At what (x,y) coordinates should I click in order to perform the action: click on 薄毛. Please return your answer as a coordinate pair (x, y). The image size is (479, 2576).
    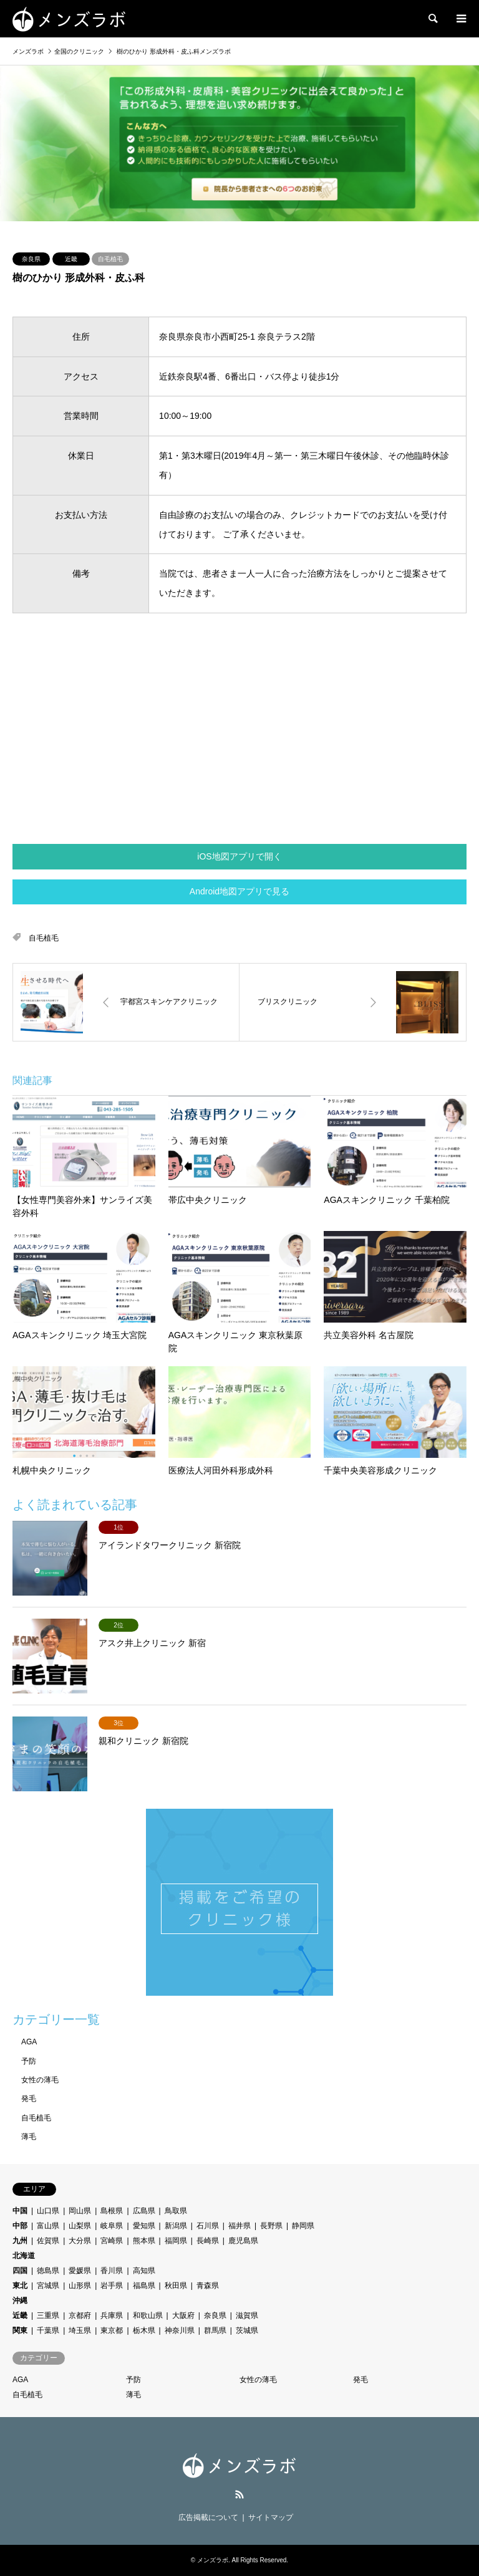
    Looking at the image, I should click on (28, 2136).